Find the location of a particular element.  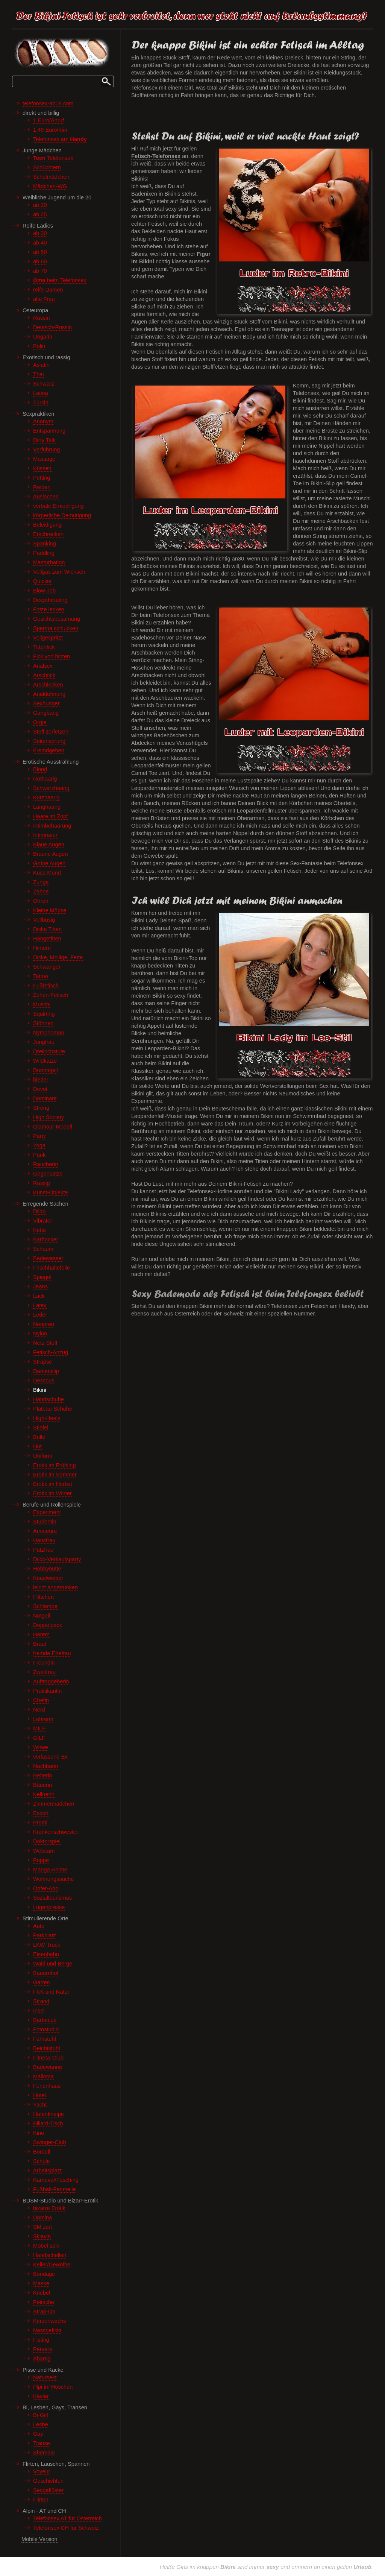

Yoga is located at coordinates (39, 1145).